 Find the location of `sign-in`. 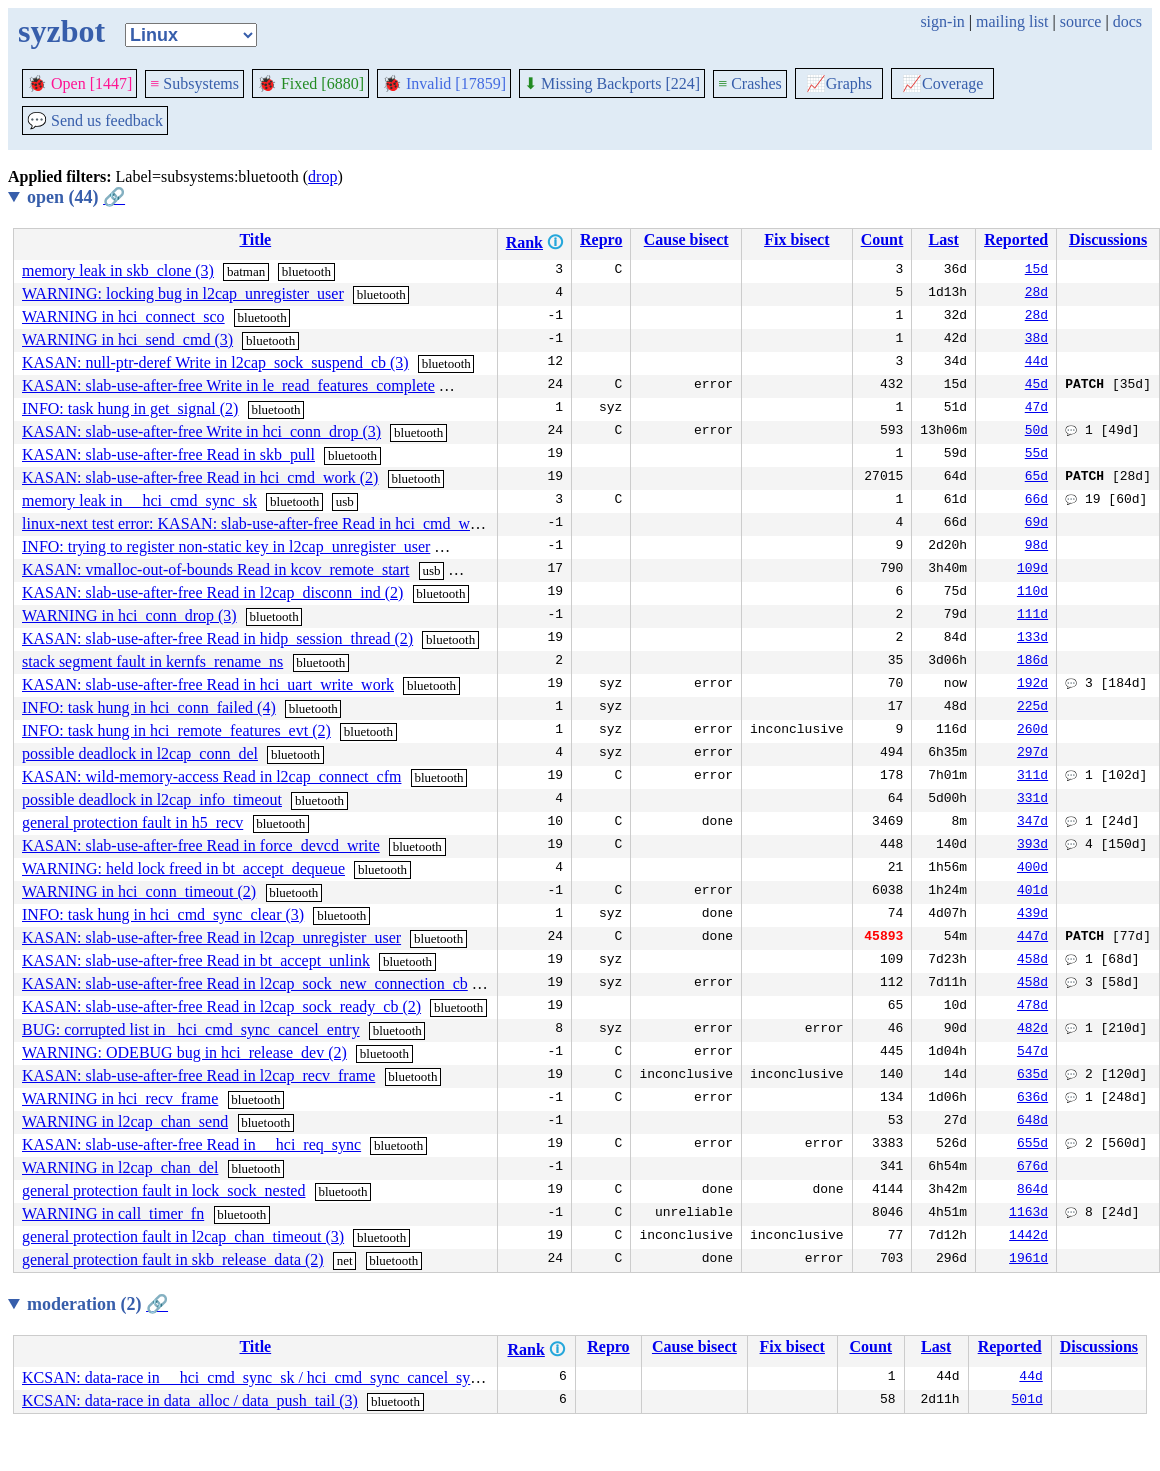

sign-in is located at coordinates (942, 21).